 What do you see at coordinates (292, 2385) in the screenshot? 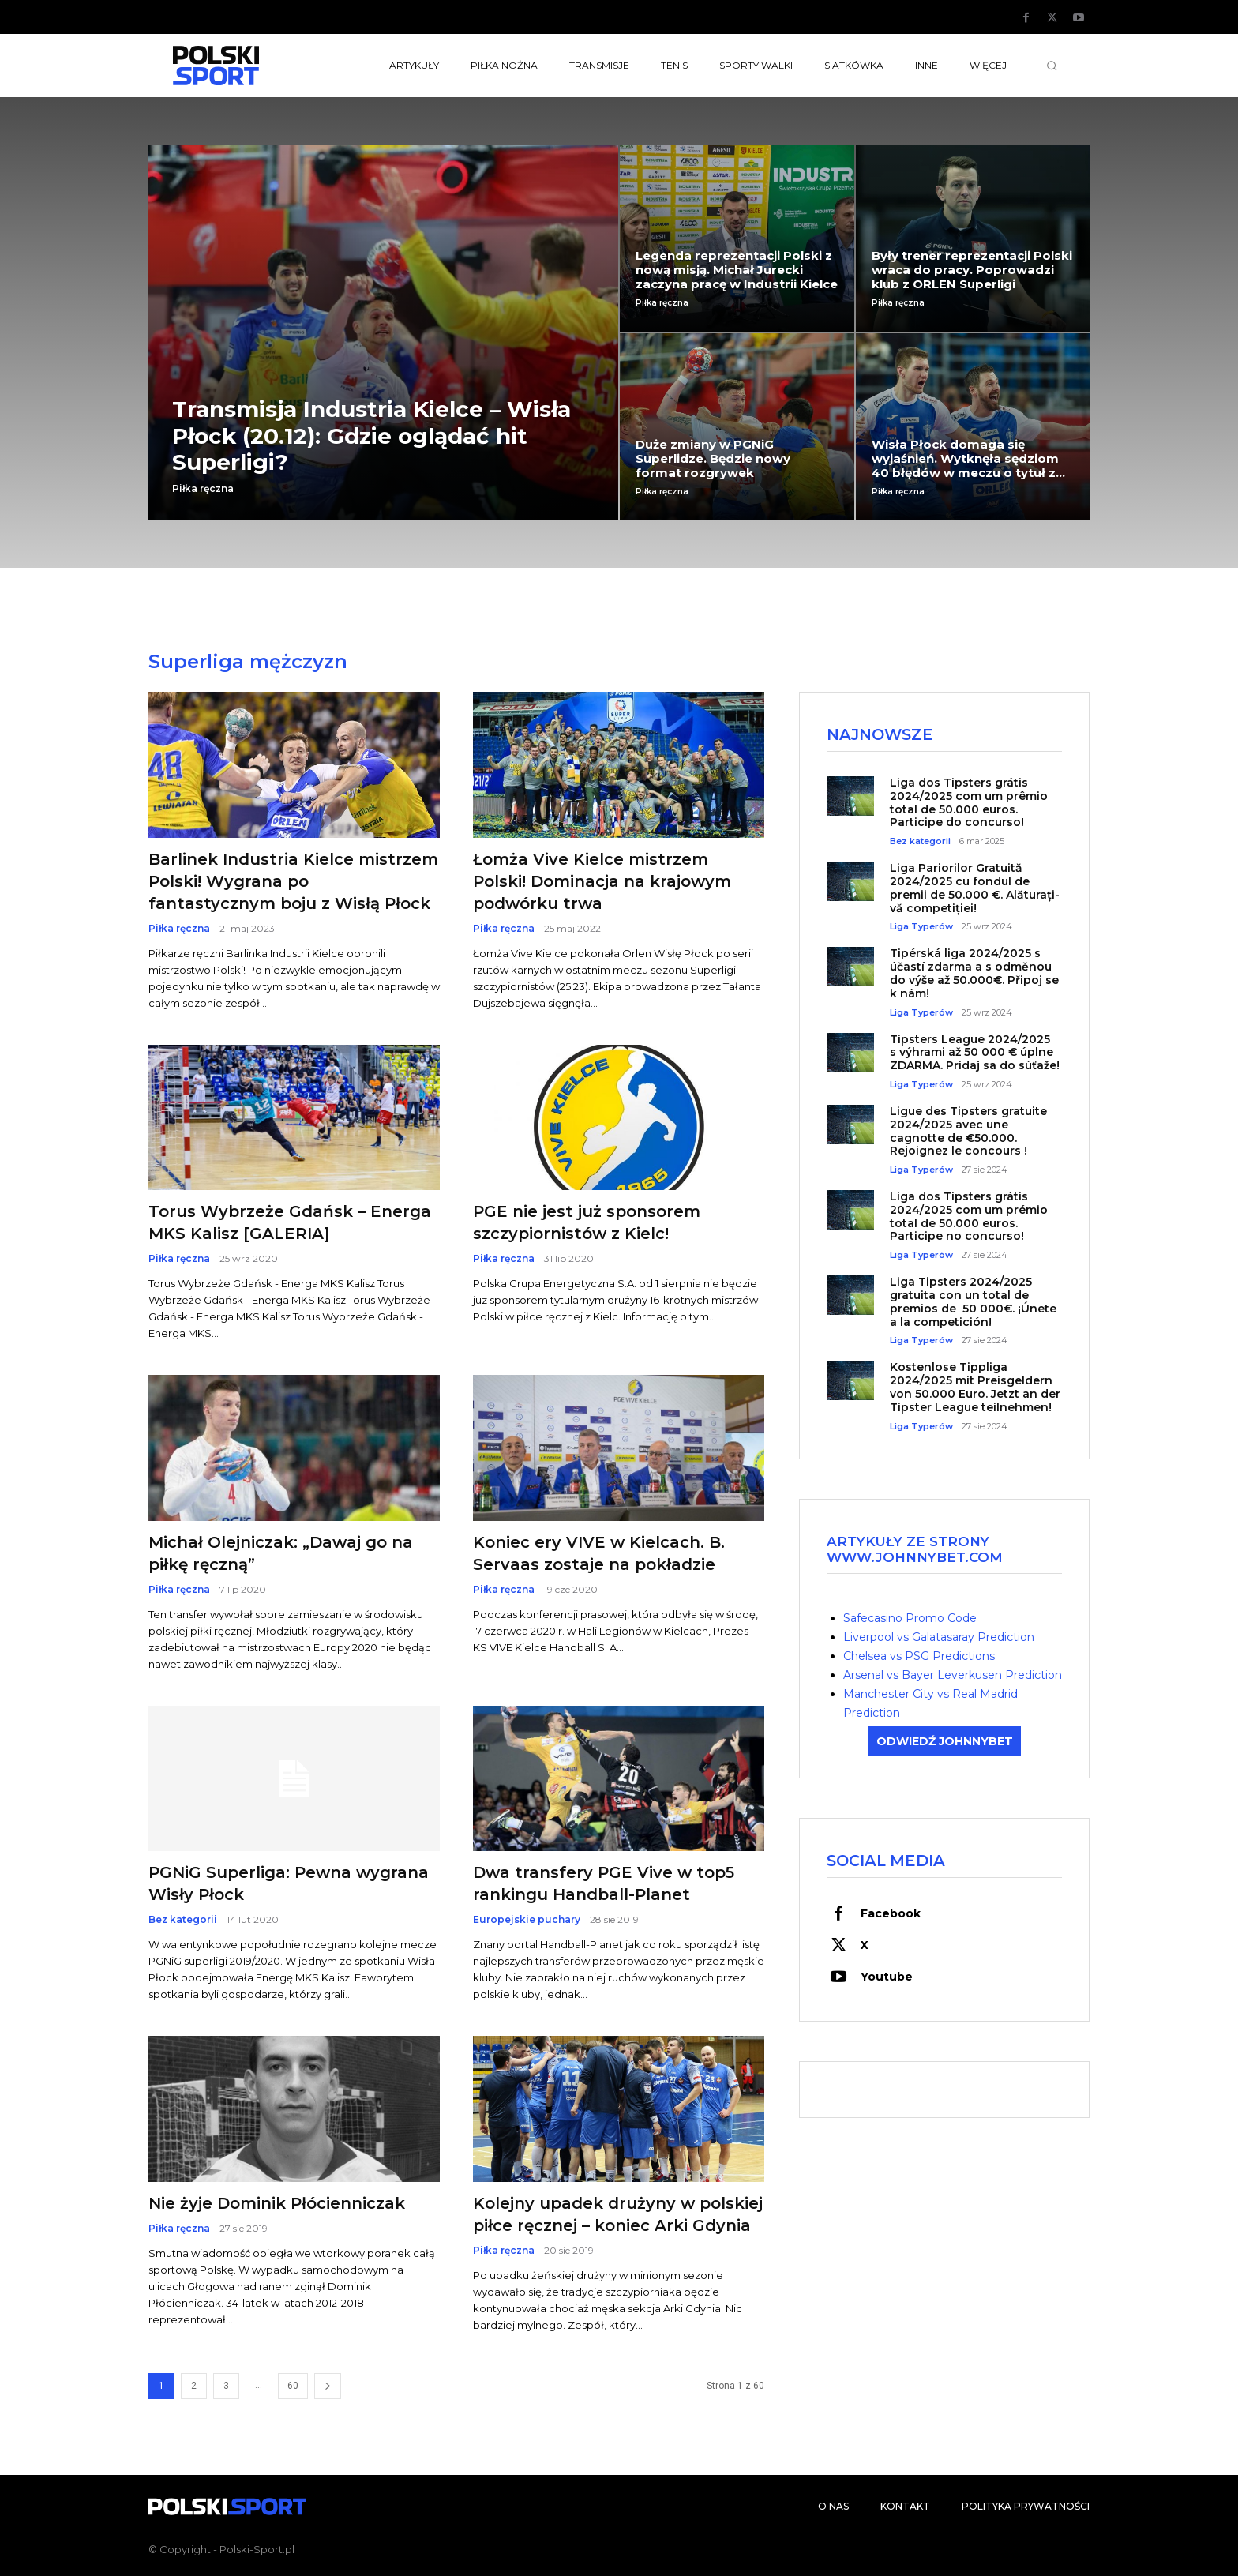
I see `60` at bounding box center [292, 2385].